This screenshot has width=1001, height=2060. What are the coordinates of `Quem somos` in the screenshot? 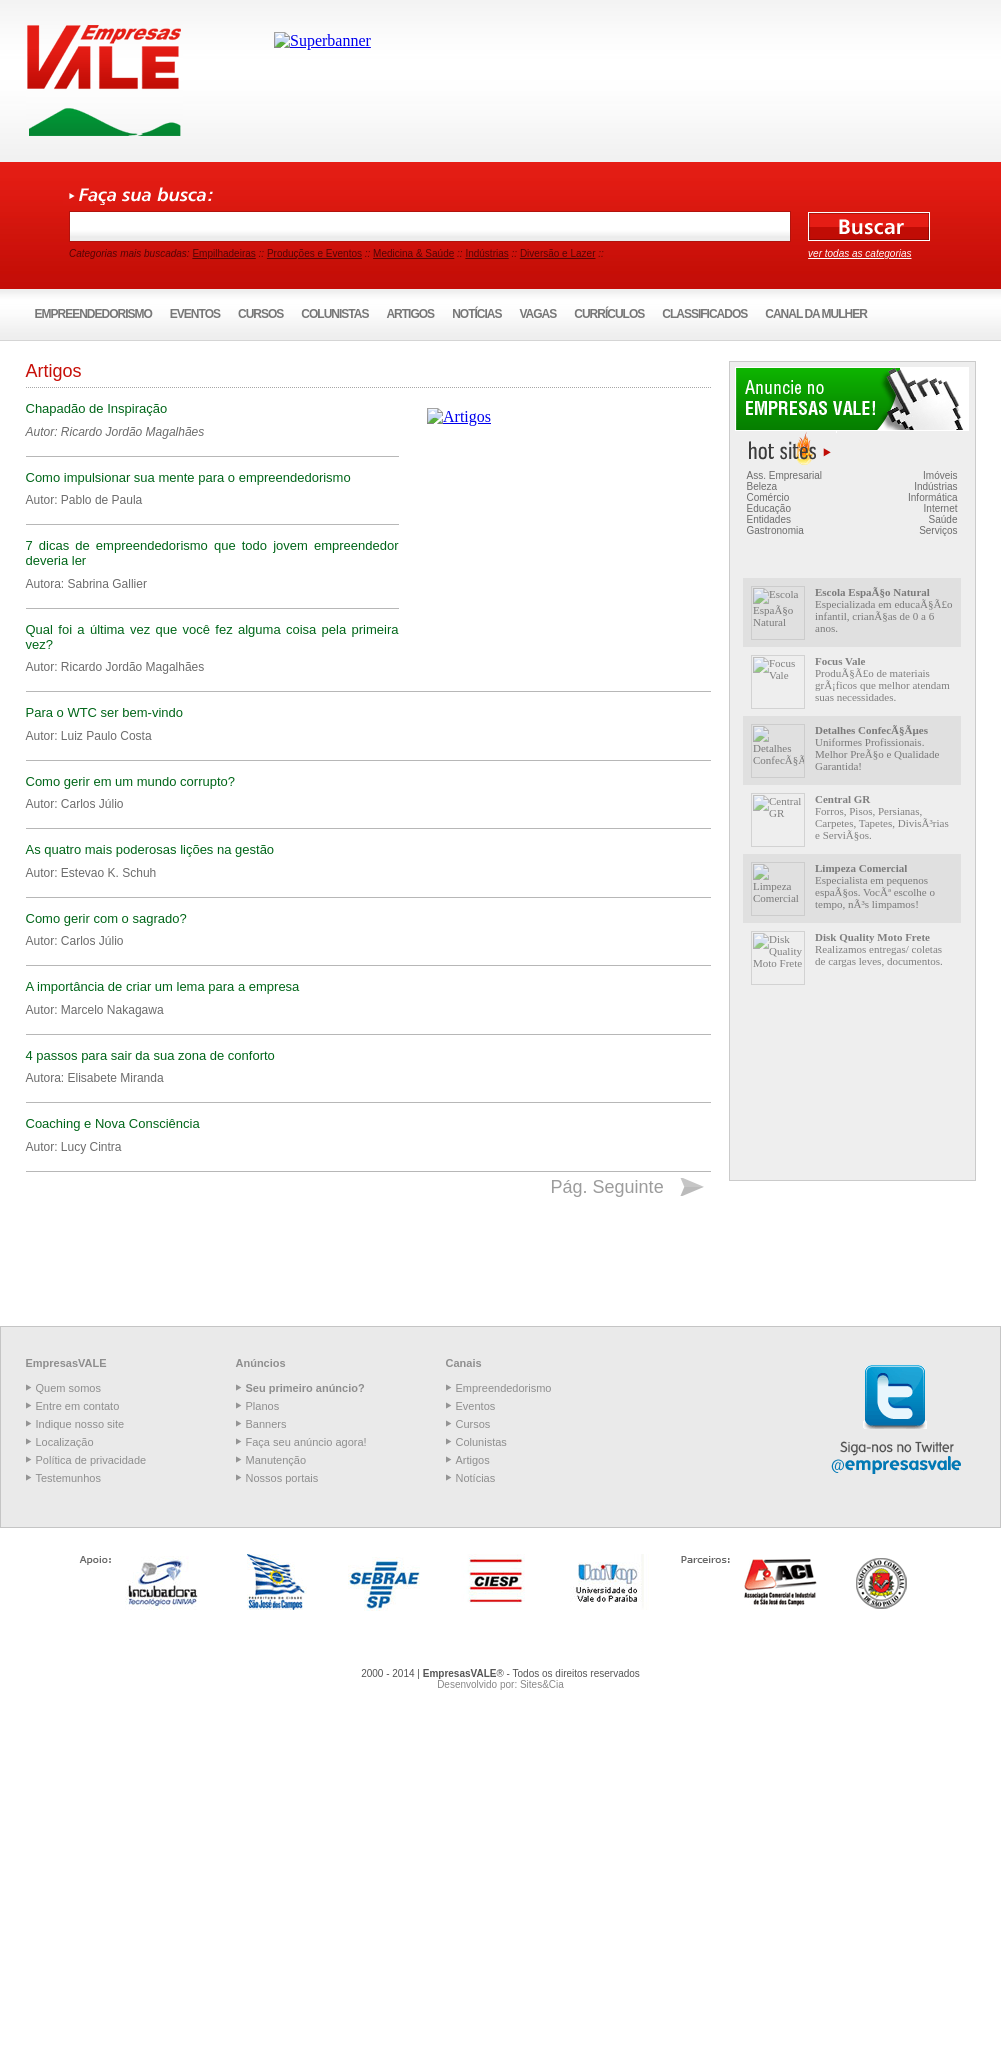 It's located at (68, 1388).